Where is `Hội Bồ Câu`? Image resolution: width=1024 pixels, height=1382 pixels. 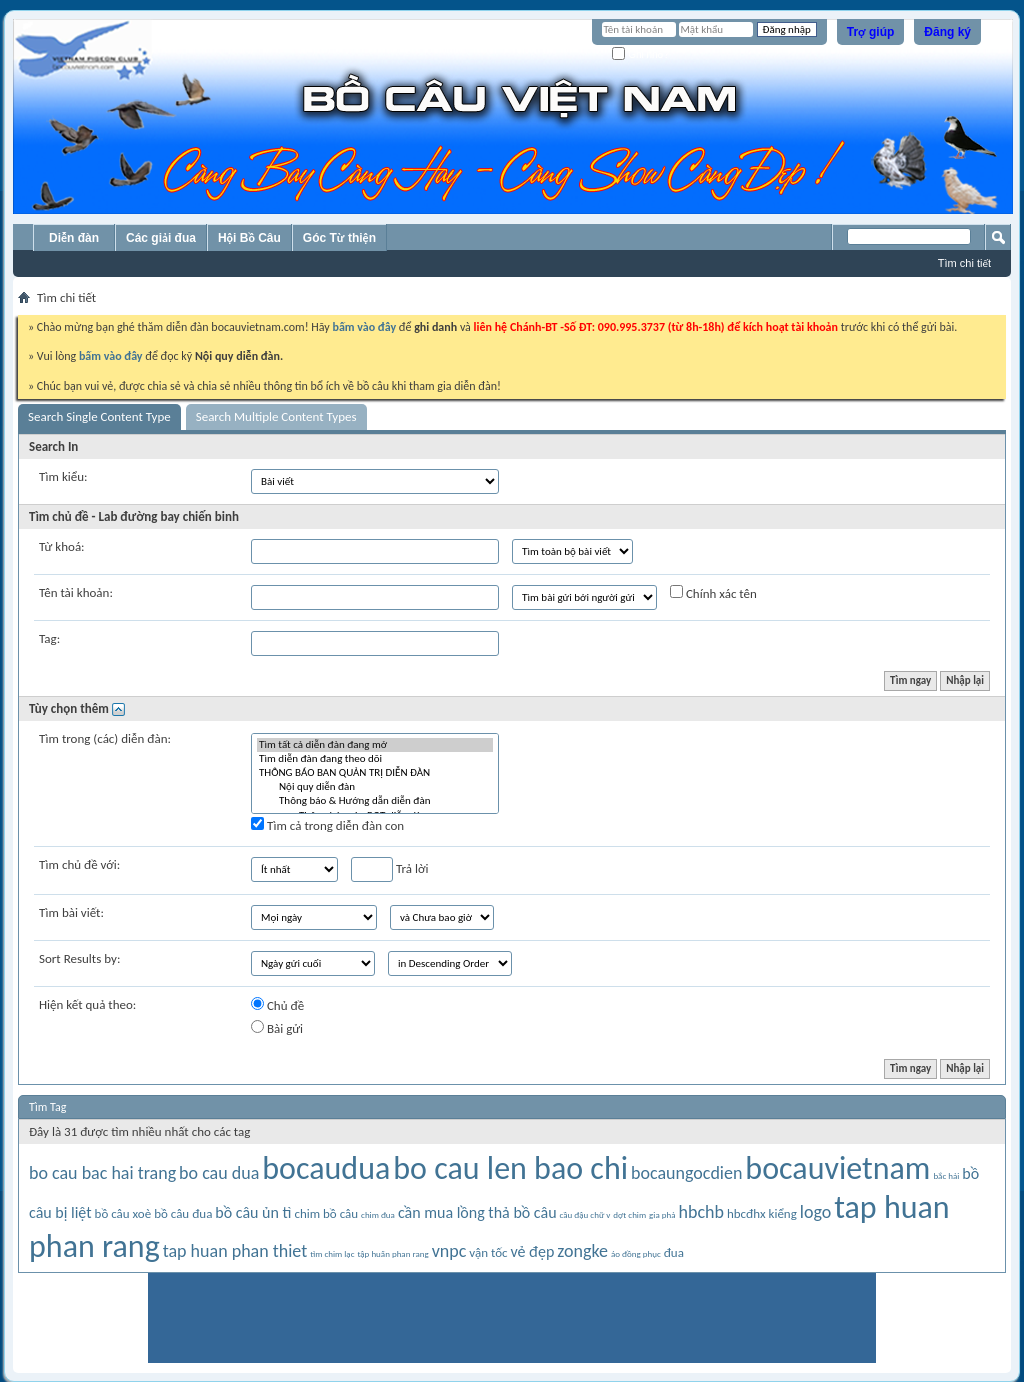
Hội Bồ Câu is located at coordinates (249, 238).